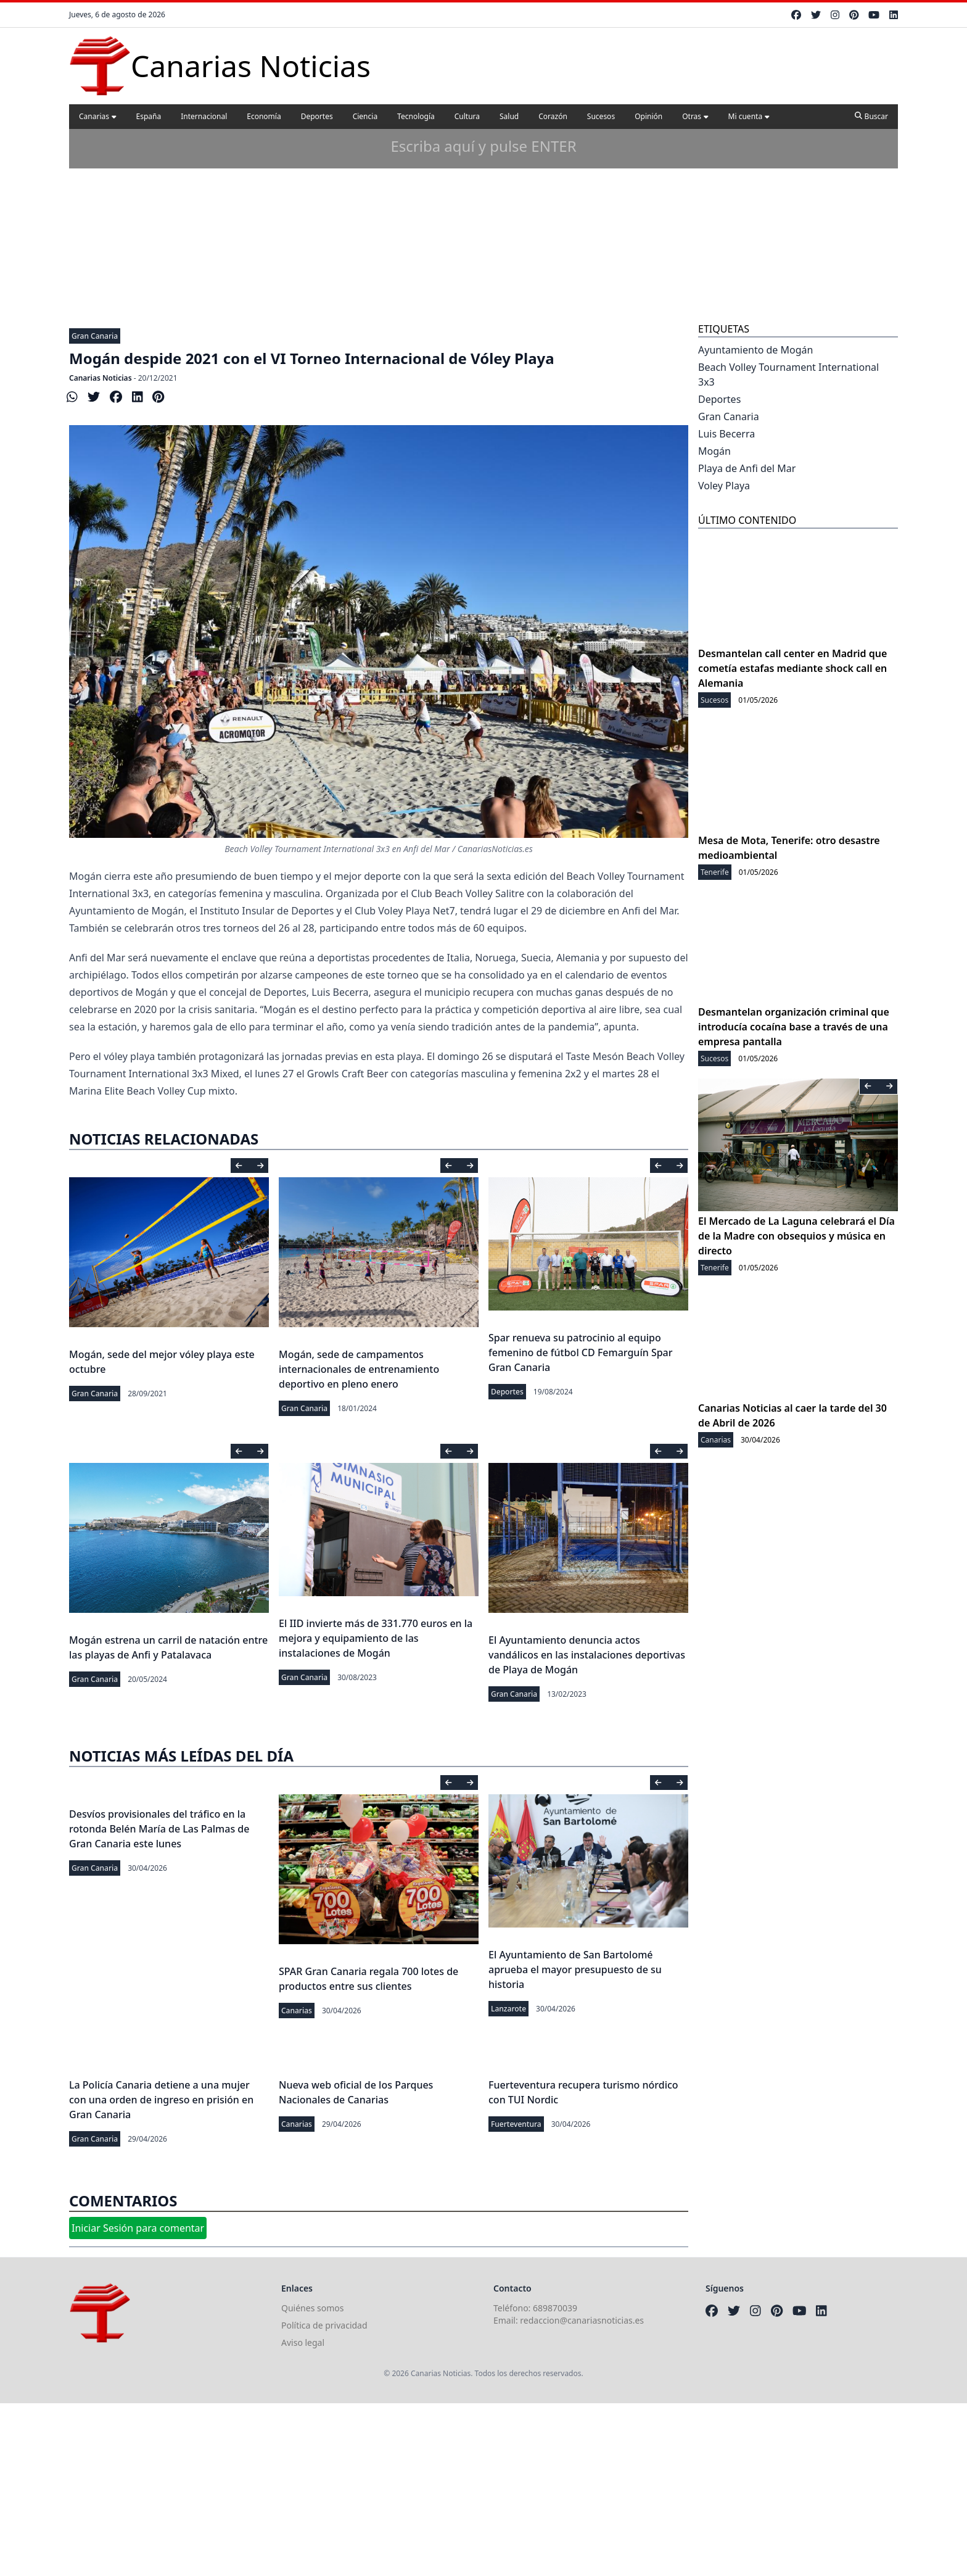  I want to click on Beach Volley Tournament International 3x3, so click(788, 374).